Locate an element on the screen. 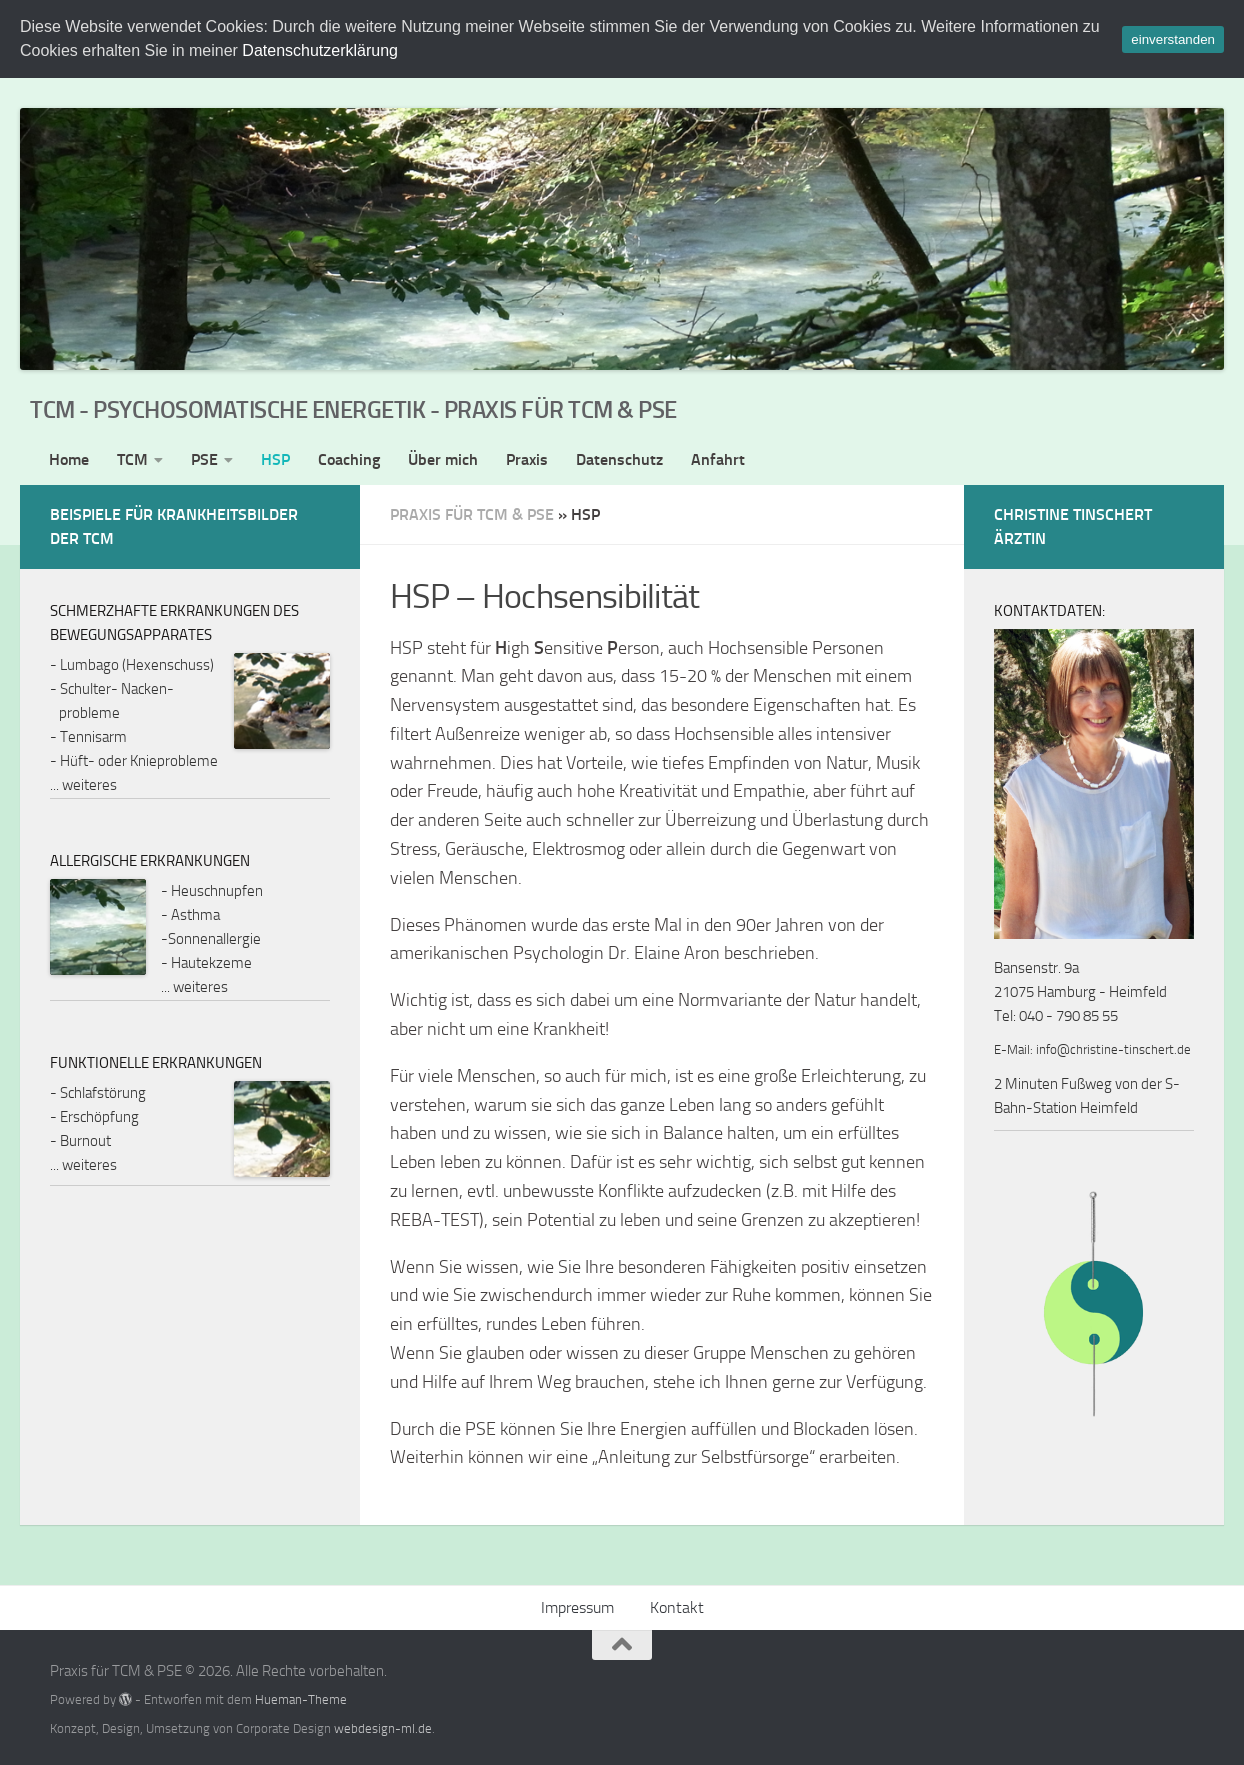 This screenshot has height=1765, width=1244. Coaching is located at coordinates (349, 459).